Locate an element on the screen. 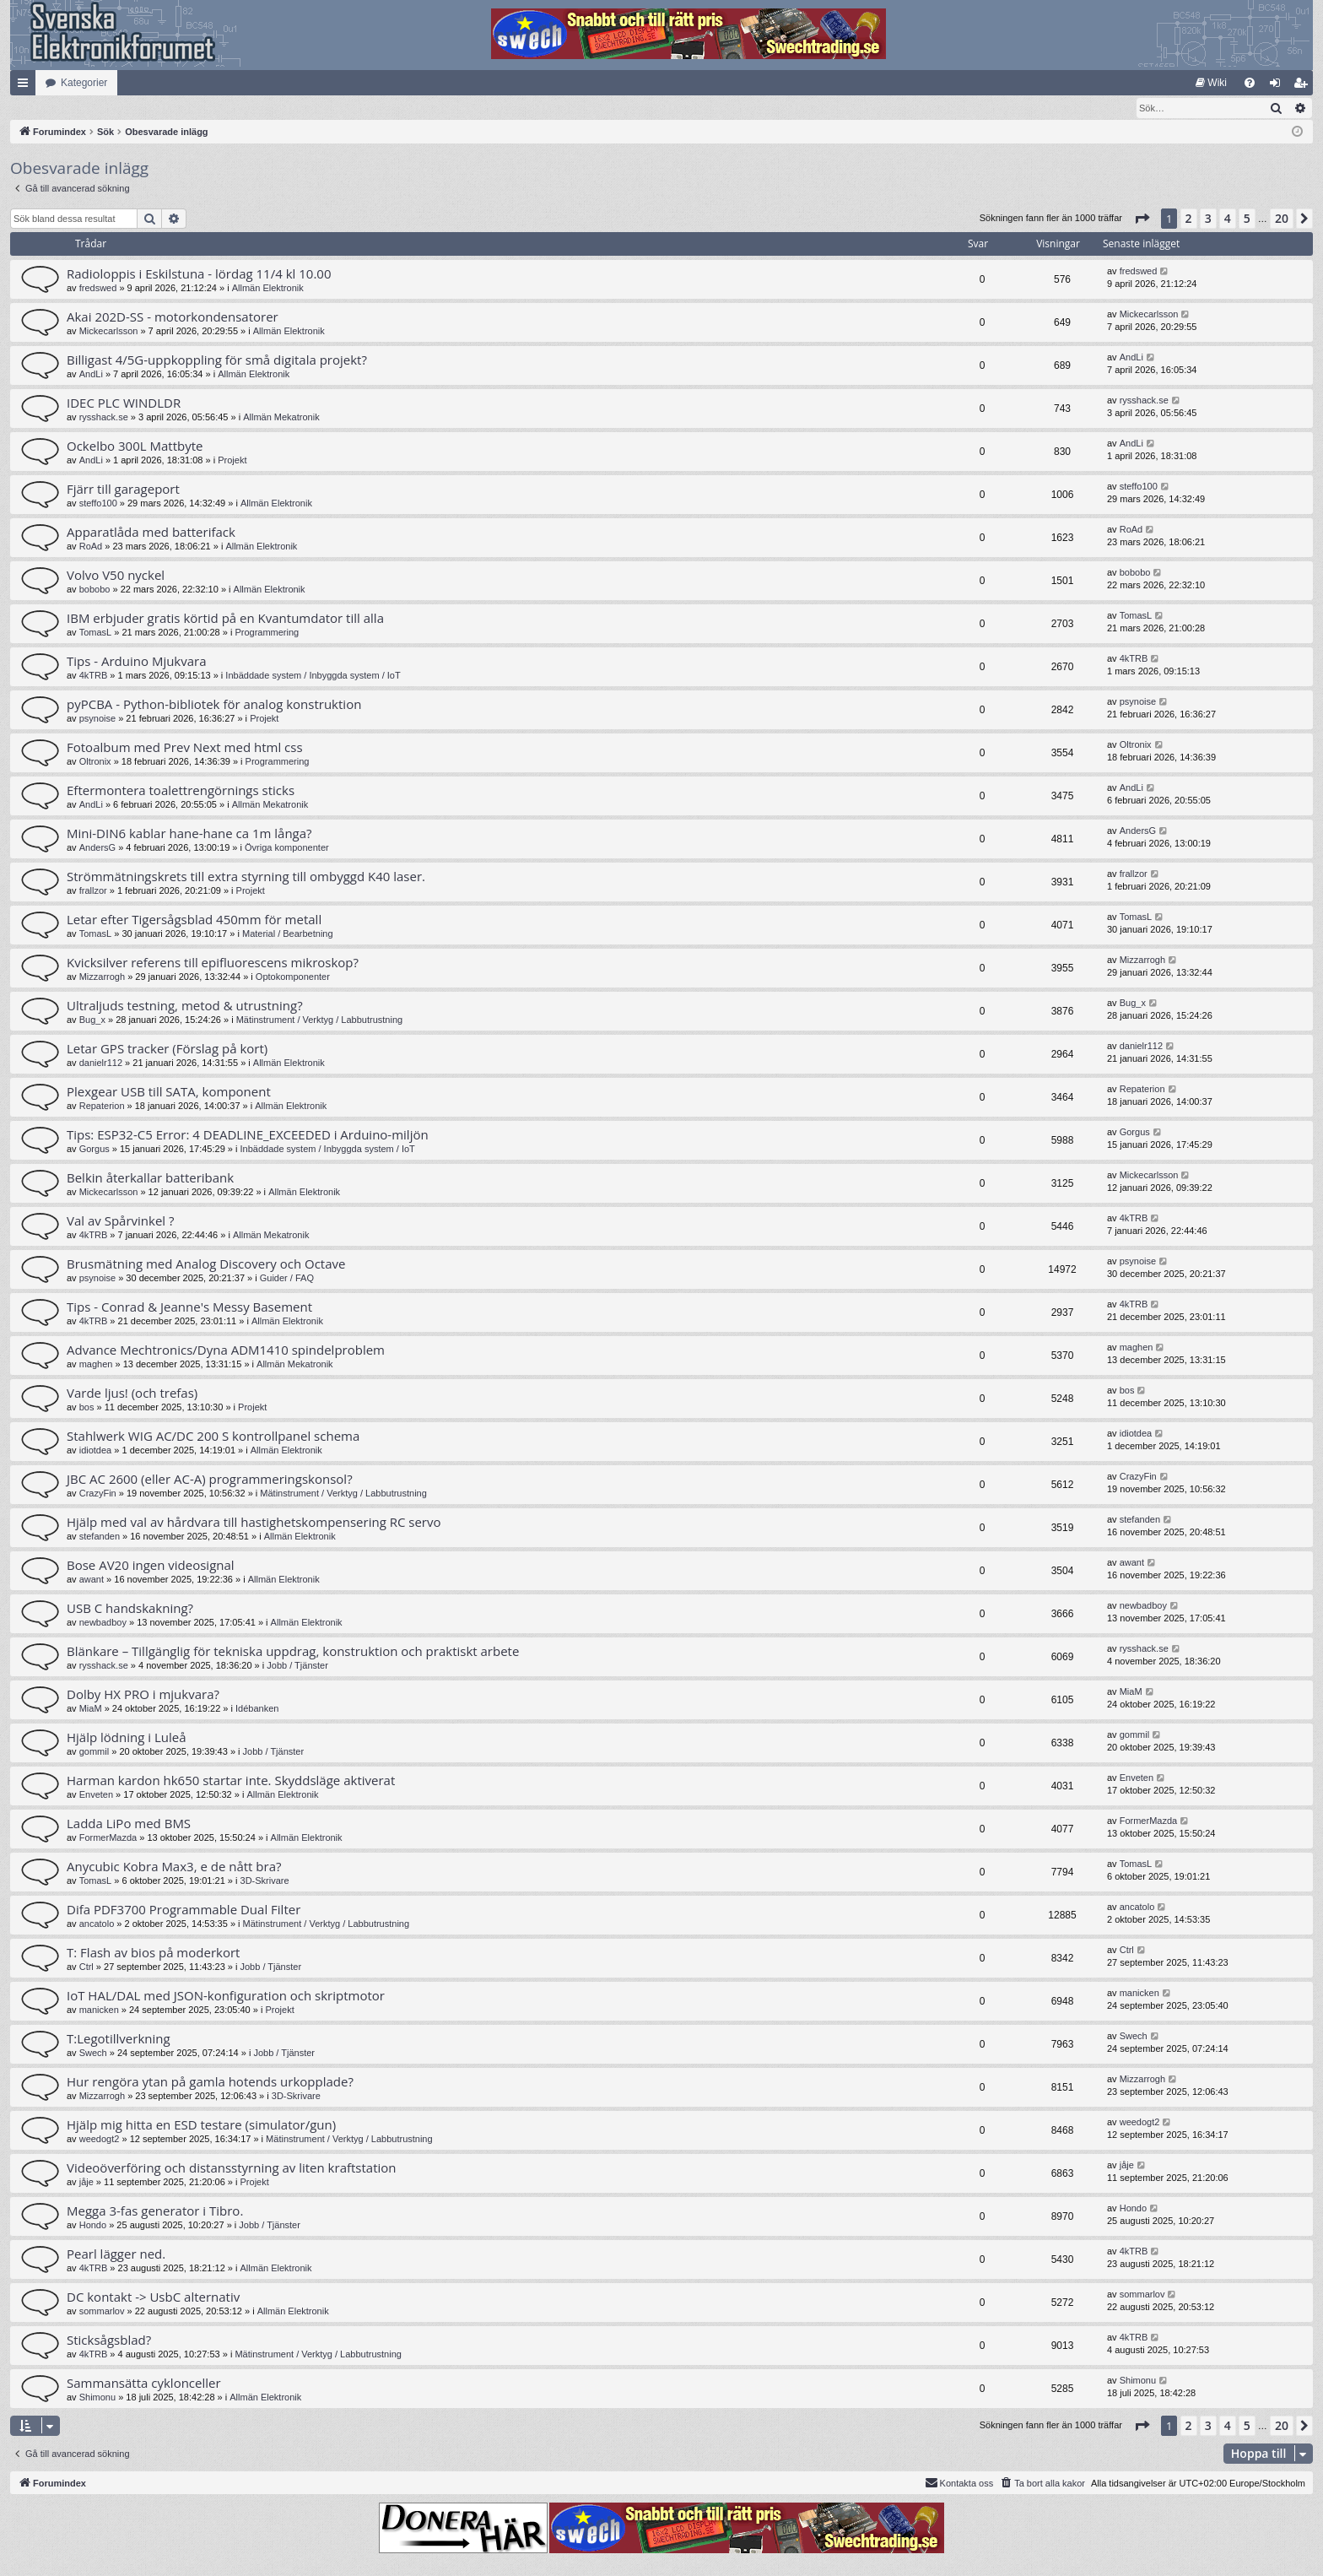 The width and height of the screenshot is (1323, 2576). JBC AC 2600 (eller AC-A) programmeringskonsol? is located at coordinates (210, 1479).